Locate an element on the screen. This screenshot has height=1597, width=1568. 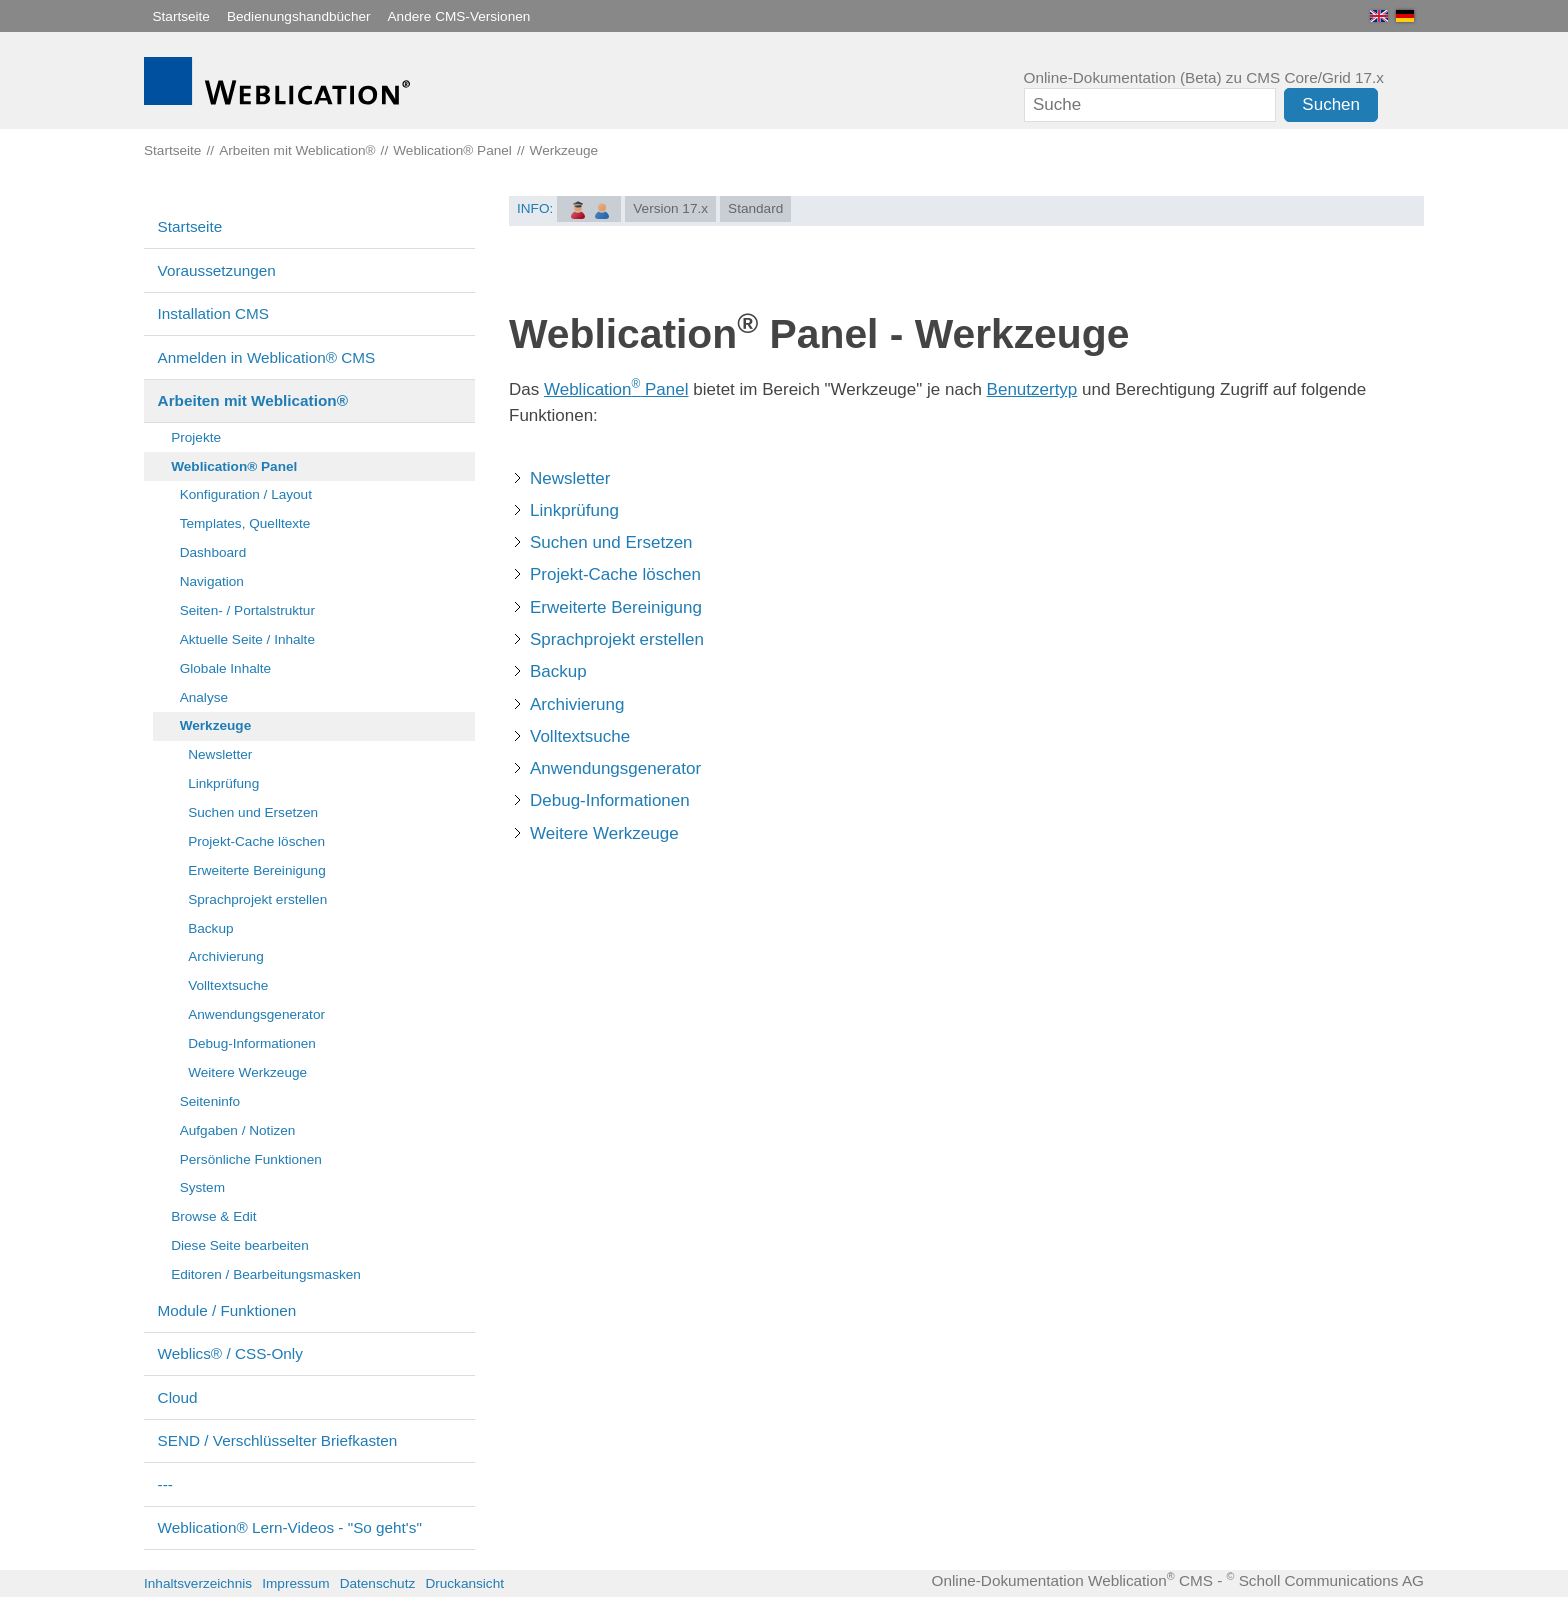
Navigation is located at coordinates (212, 581).